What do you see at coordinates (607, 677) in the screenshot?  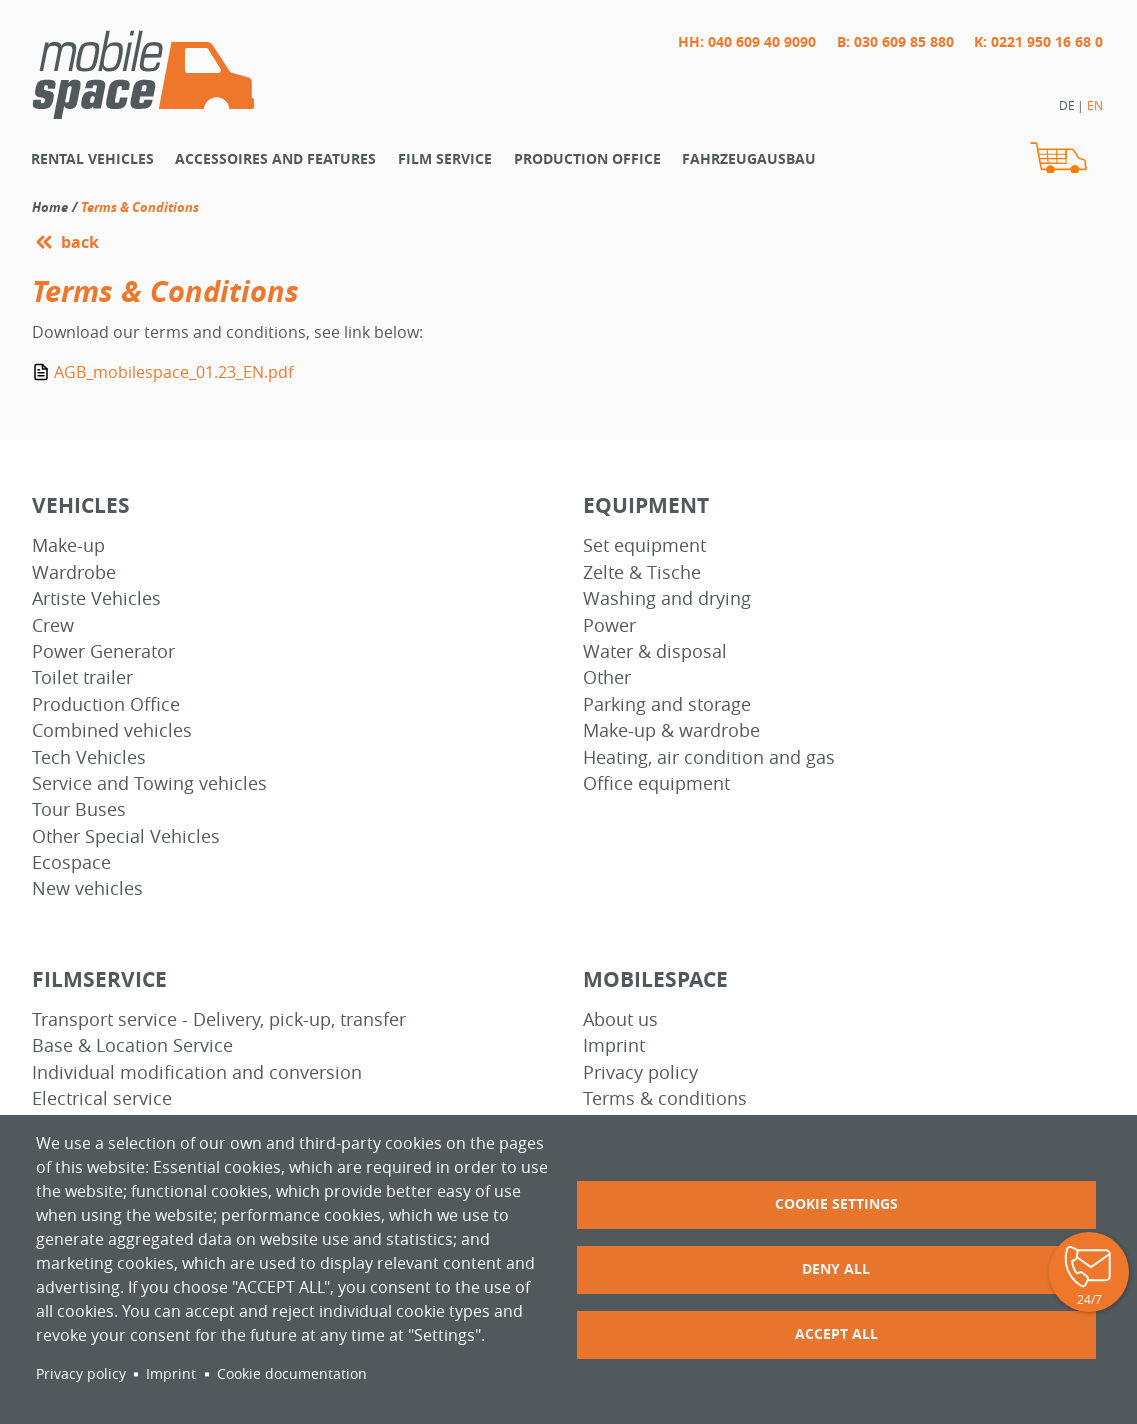 I see `Other` at bounding box center [607, 677].